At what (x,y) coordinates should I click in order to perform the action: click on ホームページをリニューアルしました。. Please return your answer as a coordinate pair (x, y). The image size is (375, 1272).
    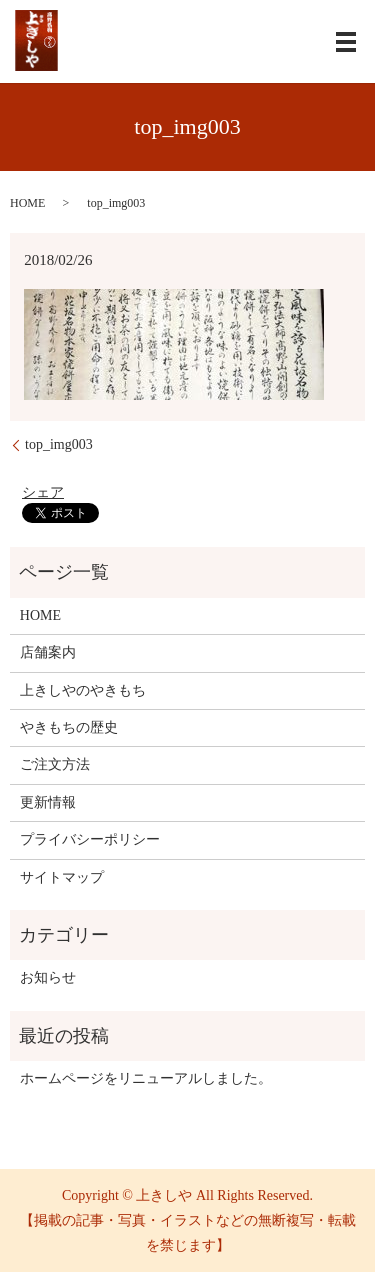
    Looking at the image, I should click on (146, 1078).